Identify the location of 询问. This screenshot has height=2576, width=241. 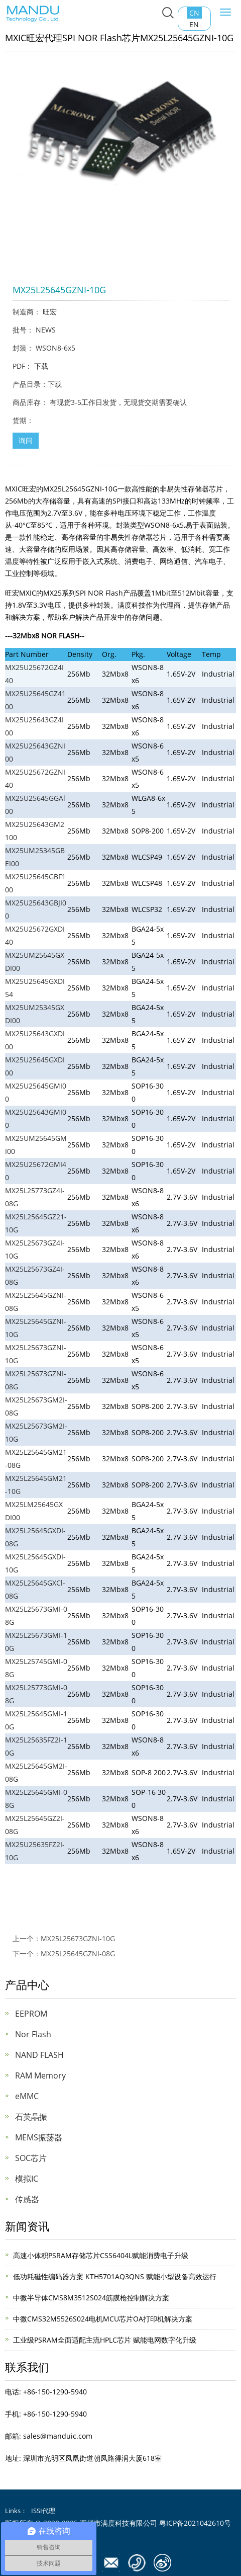
(26, 440).